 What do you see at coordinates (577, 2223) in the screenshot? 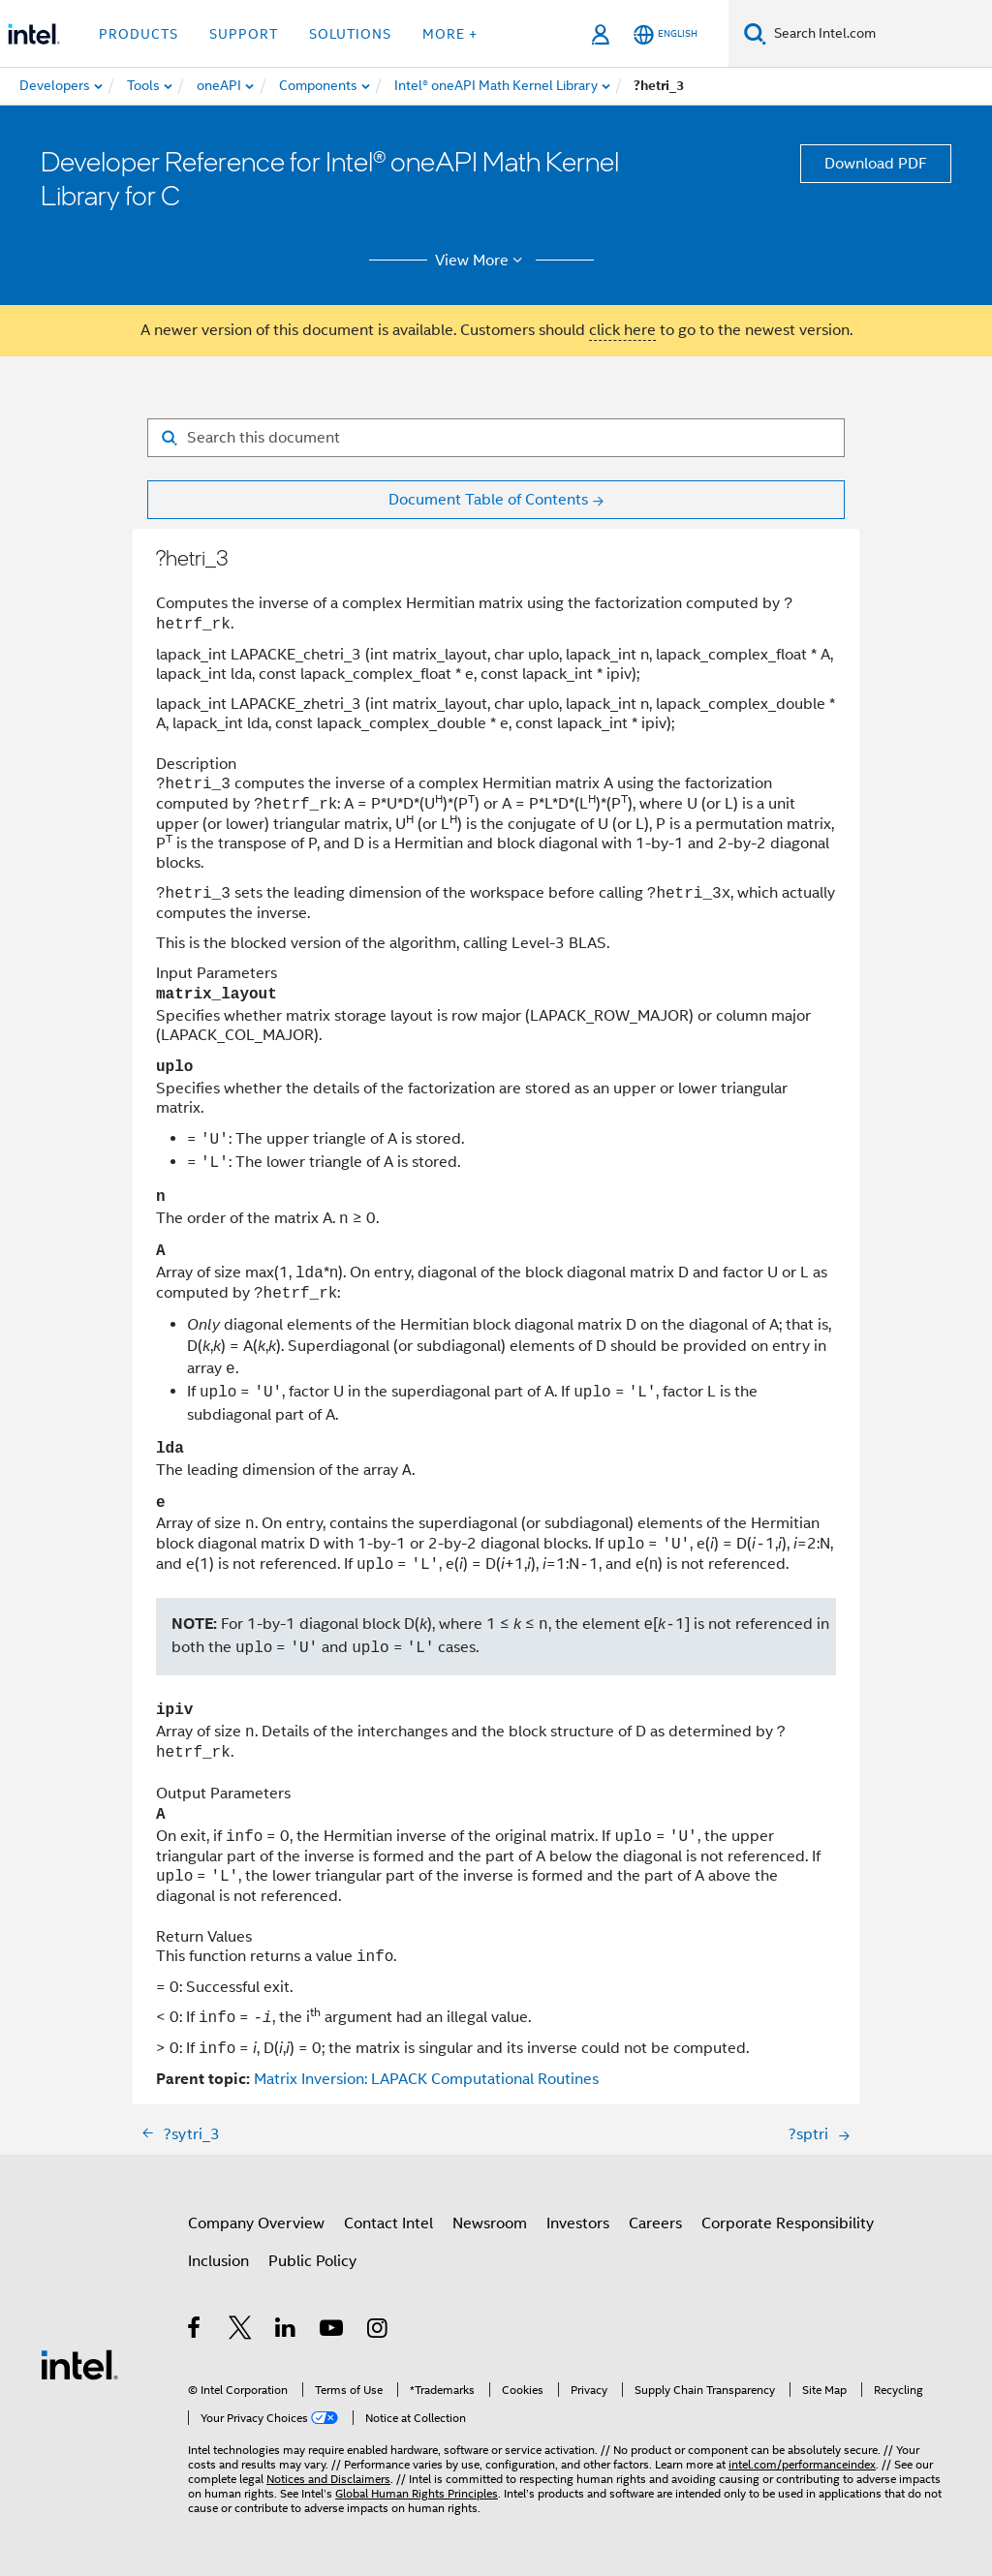
I see `Investors` at bounding box center [577, 2223].